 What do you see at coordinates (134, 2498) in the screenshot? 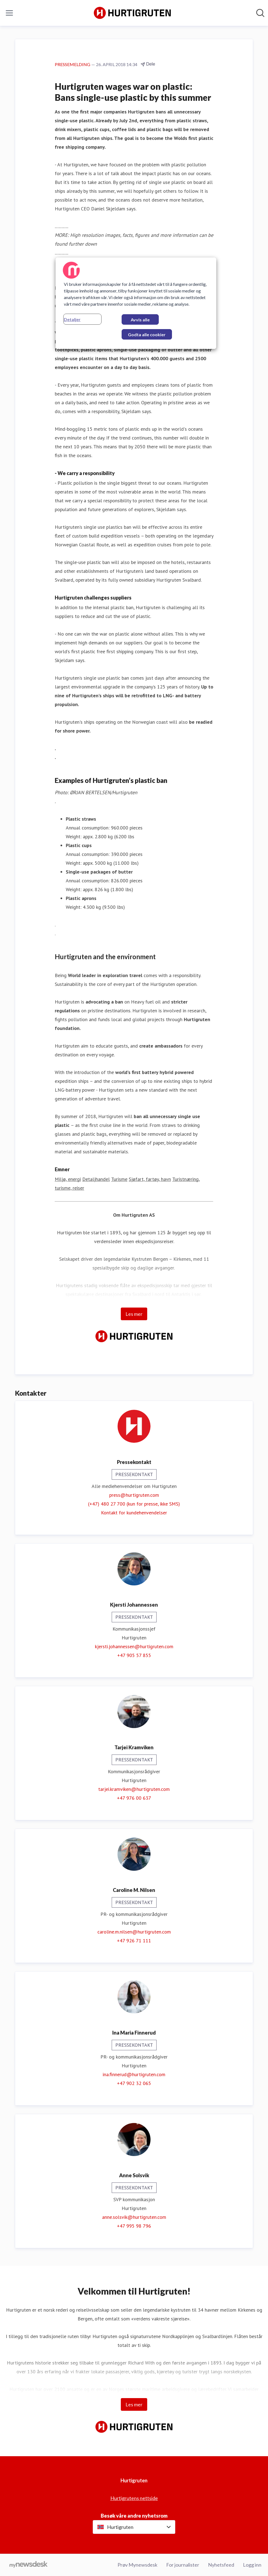
I see `Hurtigrutens nettside [Hurtigrutens nettside (åpnes i nytt vindu)]` at bounding box center [134, 2498].